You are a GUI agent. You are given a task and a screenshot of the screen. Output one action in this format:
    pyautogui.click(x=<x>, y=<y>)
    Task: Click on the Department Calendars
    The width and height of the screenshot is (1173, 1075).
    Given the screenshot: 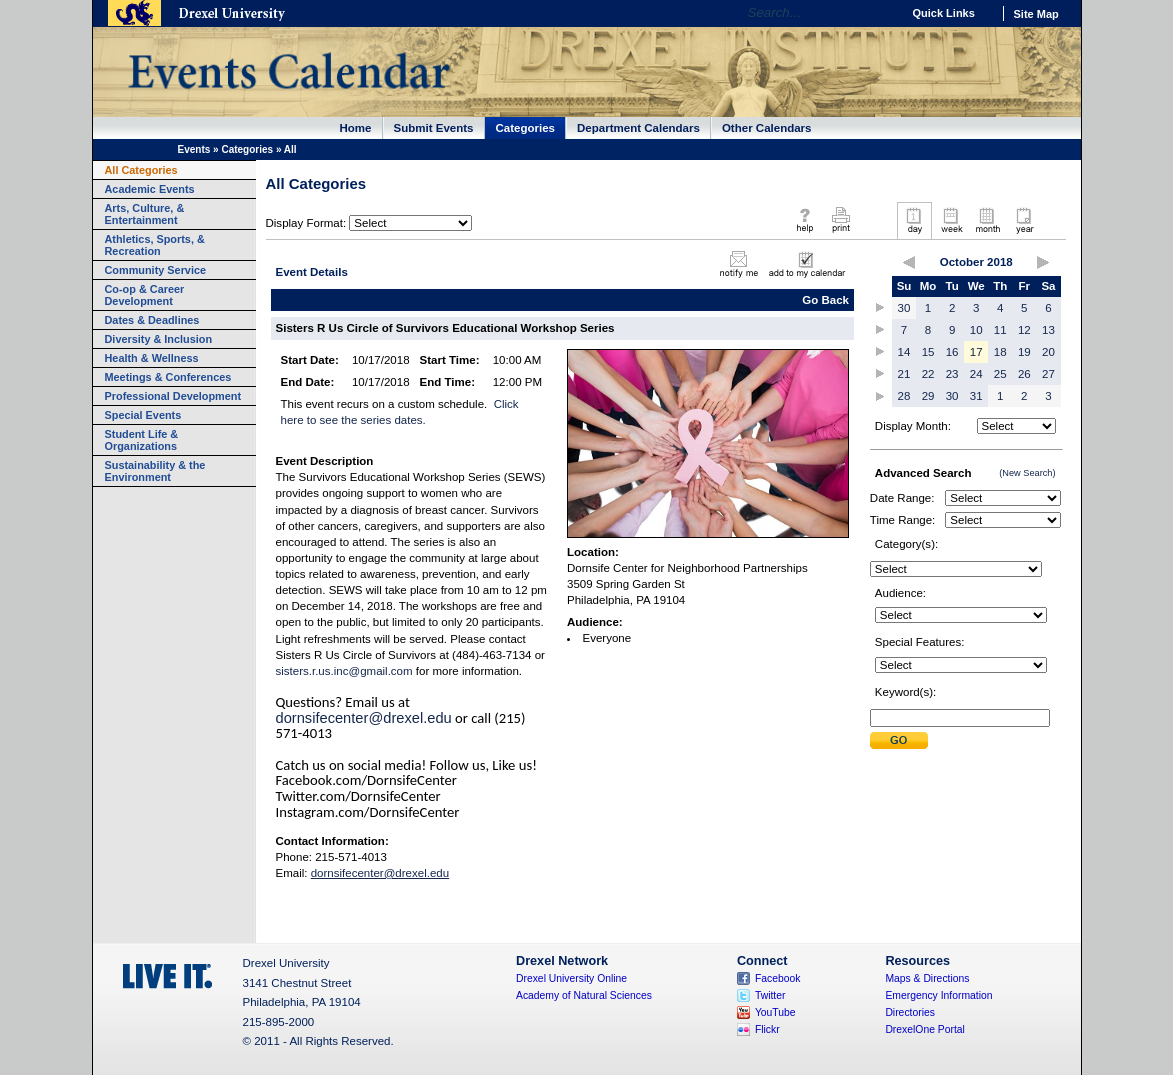 What is the action you would take?
    pyautogui.click(x=638, y=128)
    